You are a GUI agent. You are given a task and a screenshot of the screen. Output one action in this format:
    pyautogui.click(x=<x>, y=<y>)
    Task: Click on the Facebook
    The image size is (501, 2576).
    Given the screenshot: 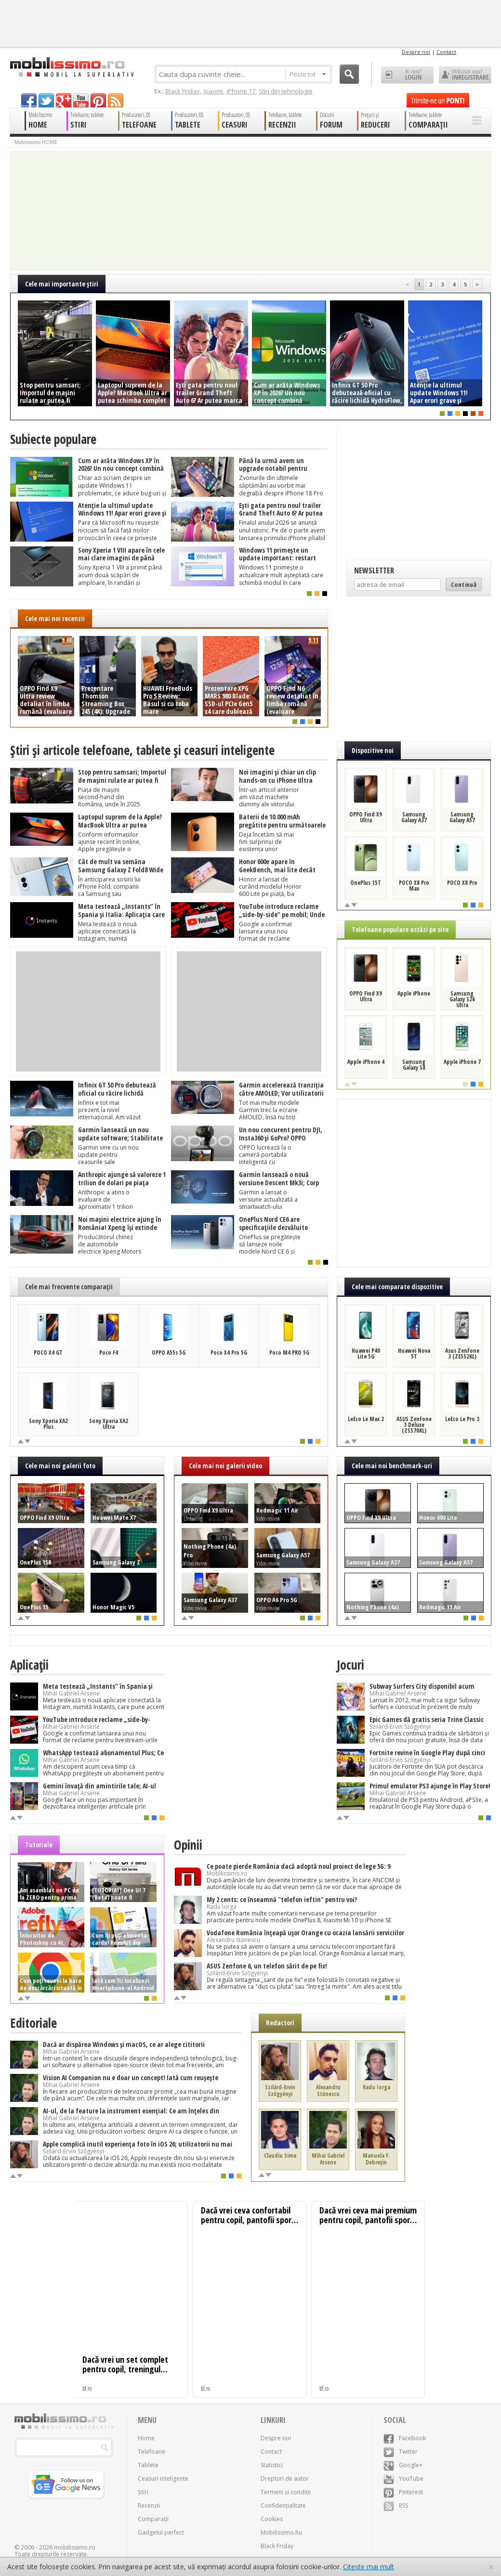 What is the action you would take?
    pyautogui.click(x=404, y=2438)
    